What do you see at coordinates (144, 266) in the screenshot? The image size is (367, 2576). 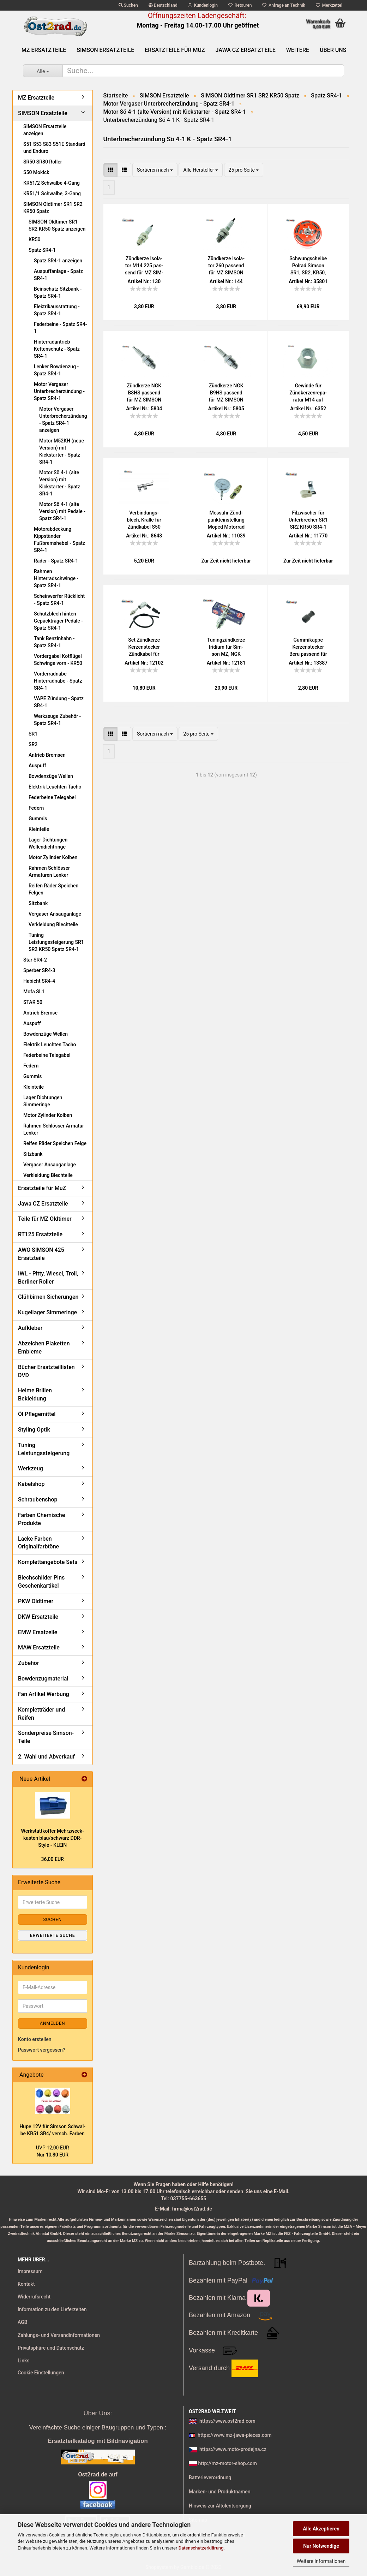 I see `Zünd­ker­ze Iso­la­tor M14 225 pas­send für MZ SIM­SON JAWA IWL Tra­bant` at bounding box center [144, 266].